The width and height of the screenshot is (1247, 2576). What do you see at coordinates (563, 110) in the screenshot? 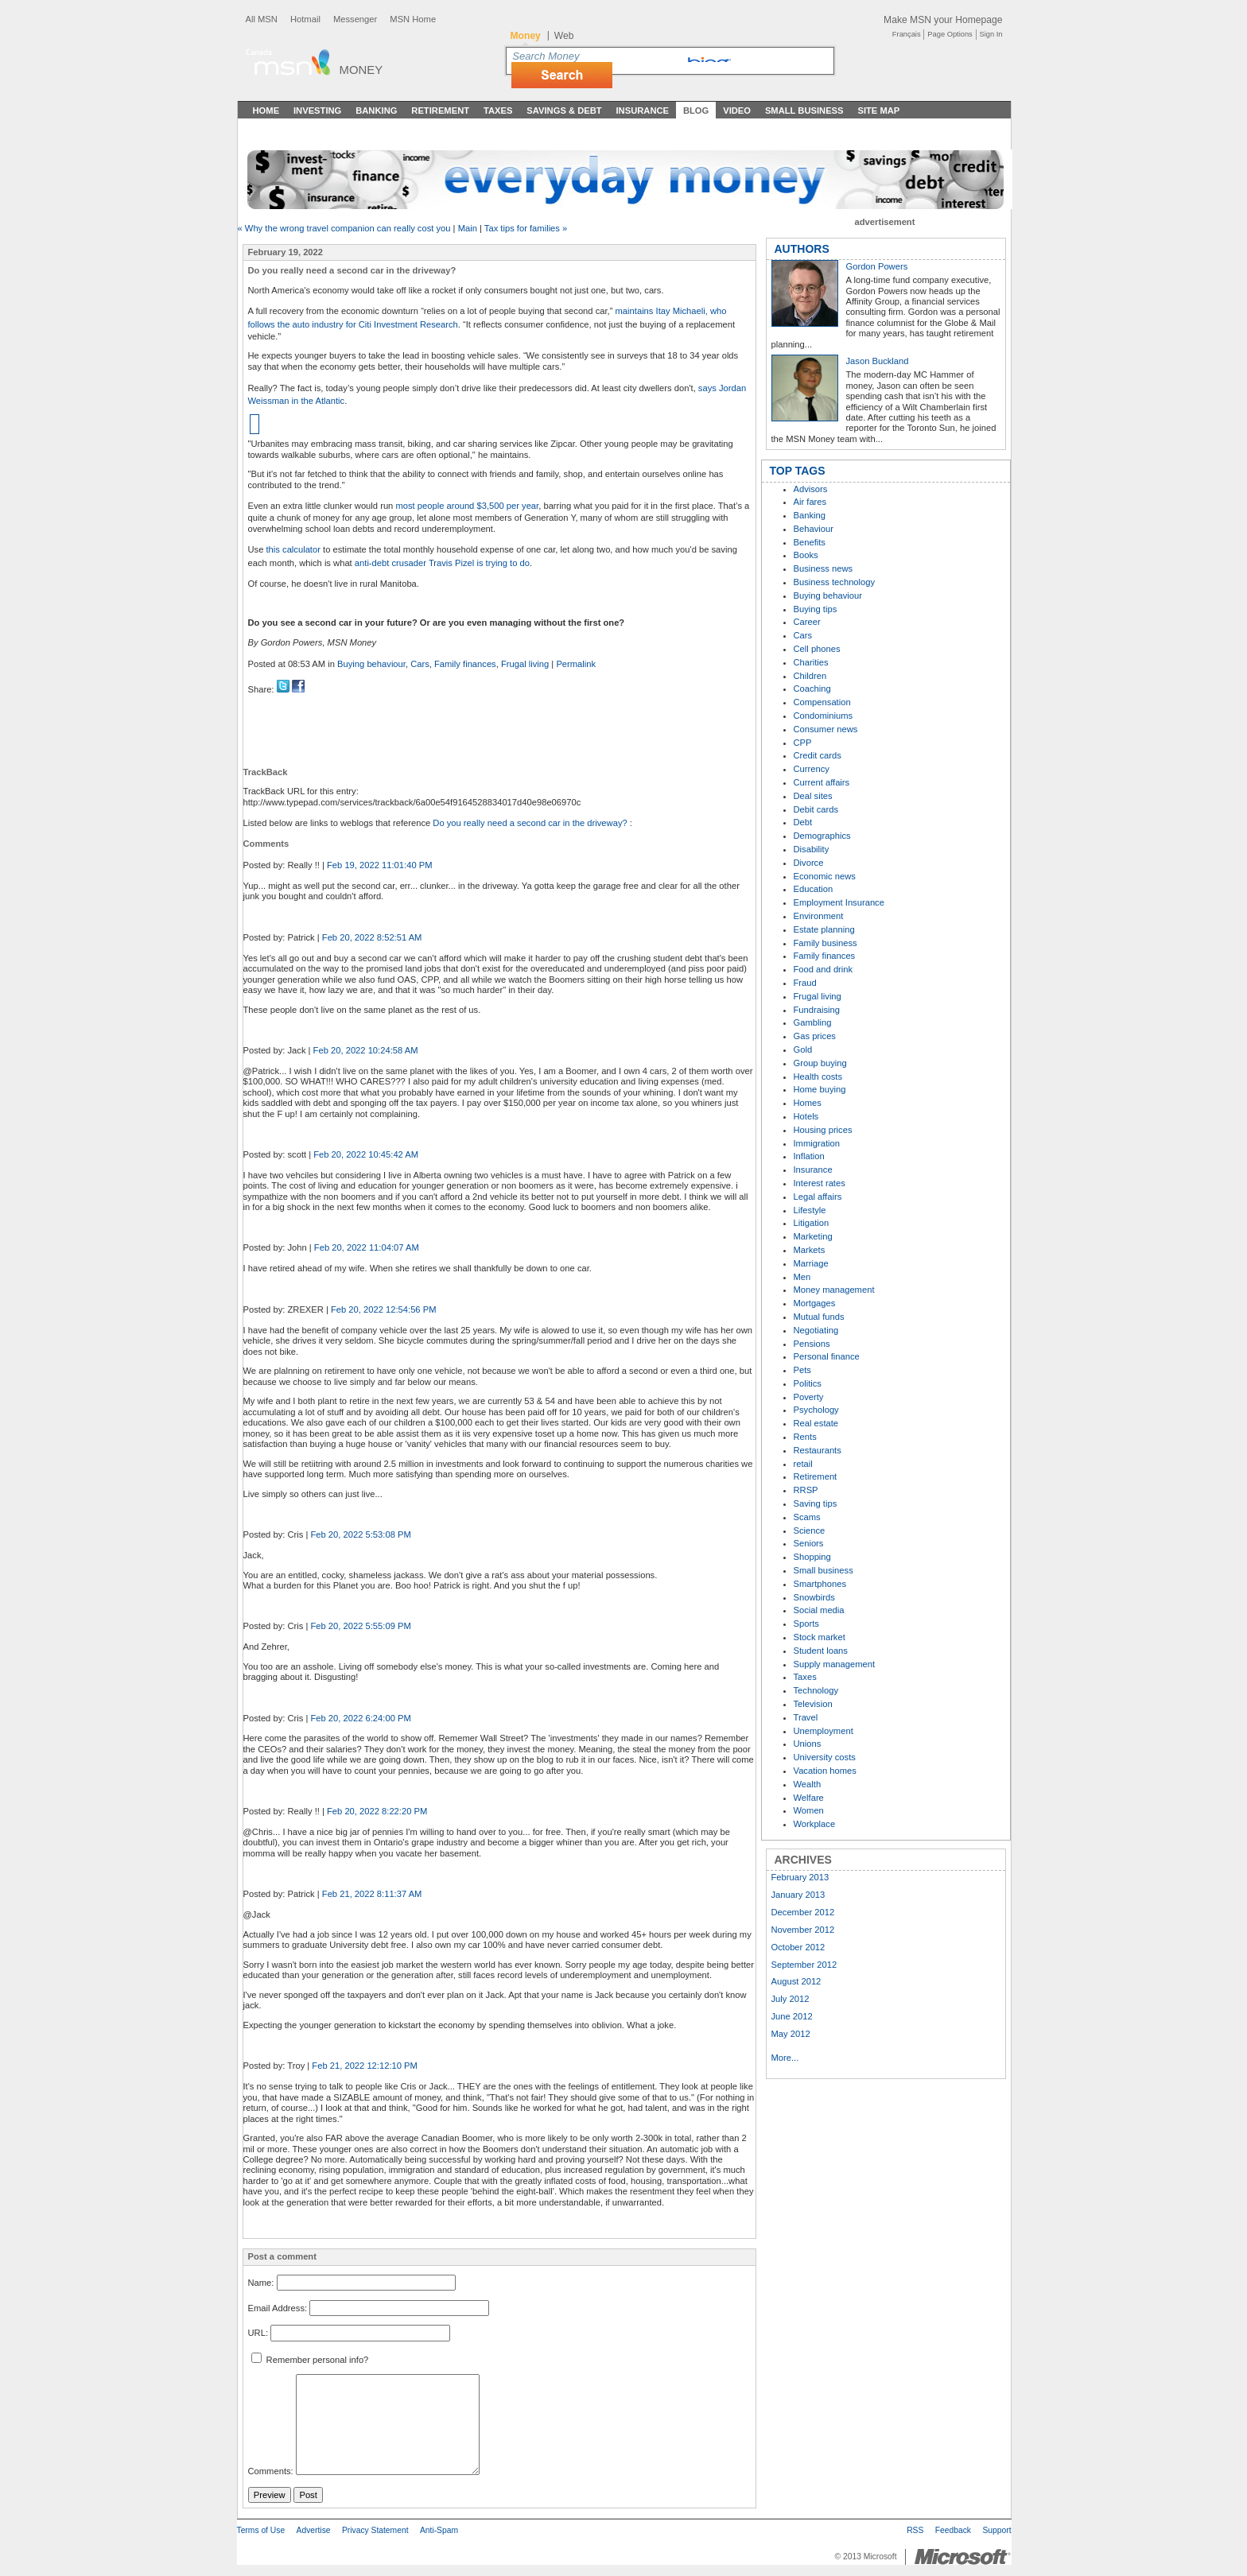
I see `Savings & Debt` at bounding box center [563, 110].